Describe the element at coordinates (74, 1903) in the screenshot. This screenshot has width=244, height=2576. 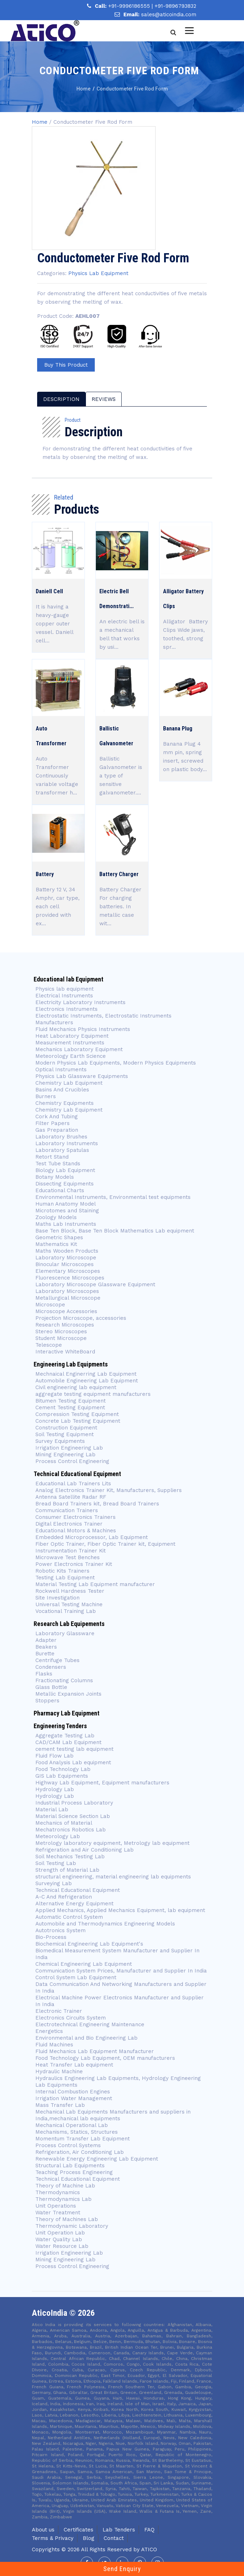
I see `Alternative Energy Equipment` at that location.